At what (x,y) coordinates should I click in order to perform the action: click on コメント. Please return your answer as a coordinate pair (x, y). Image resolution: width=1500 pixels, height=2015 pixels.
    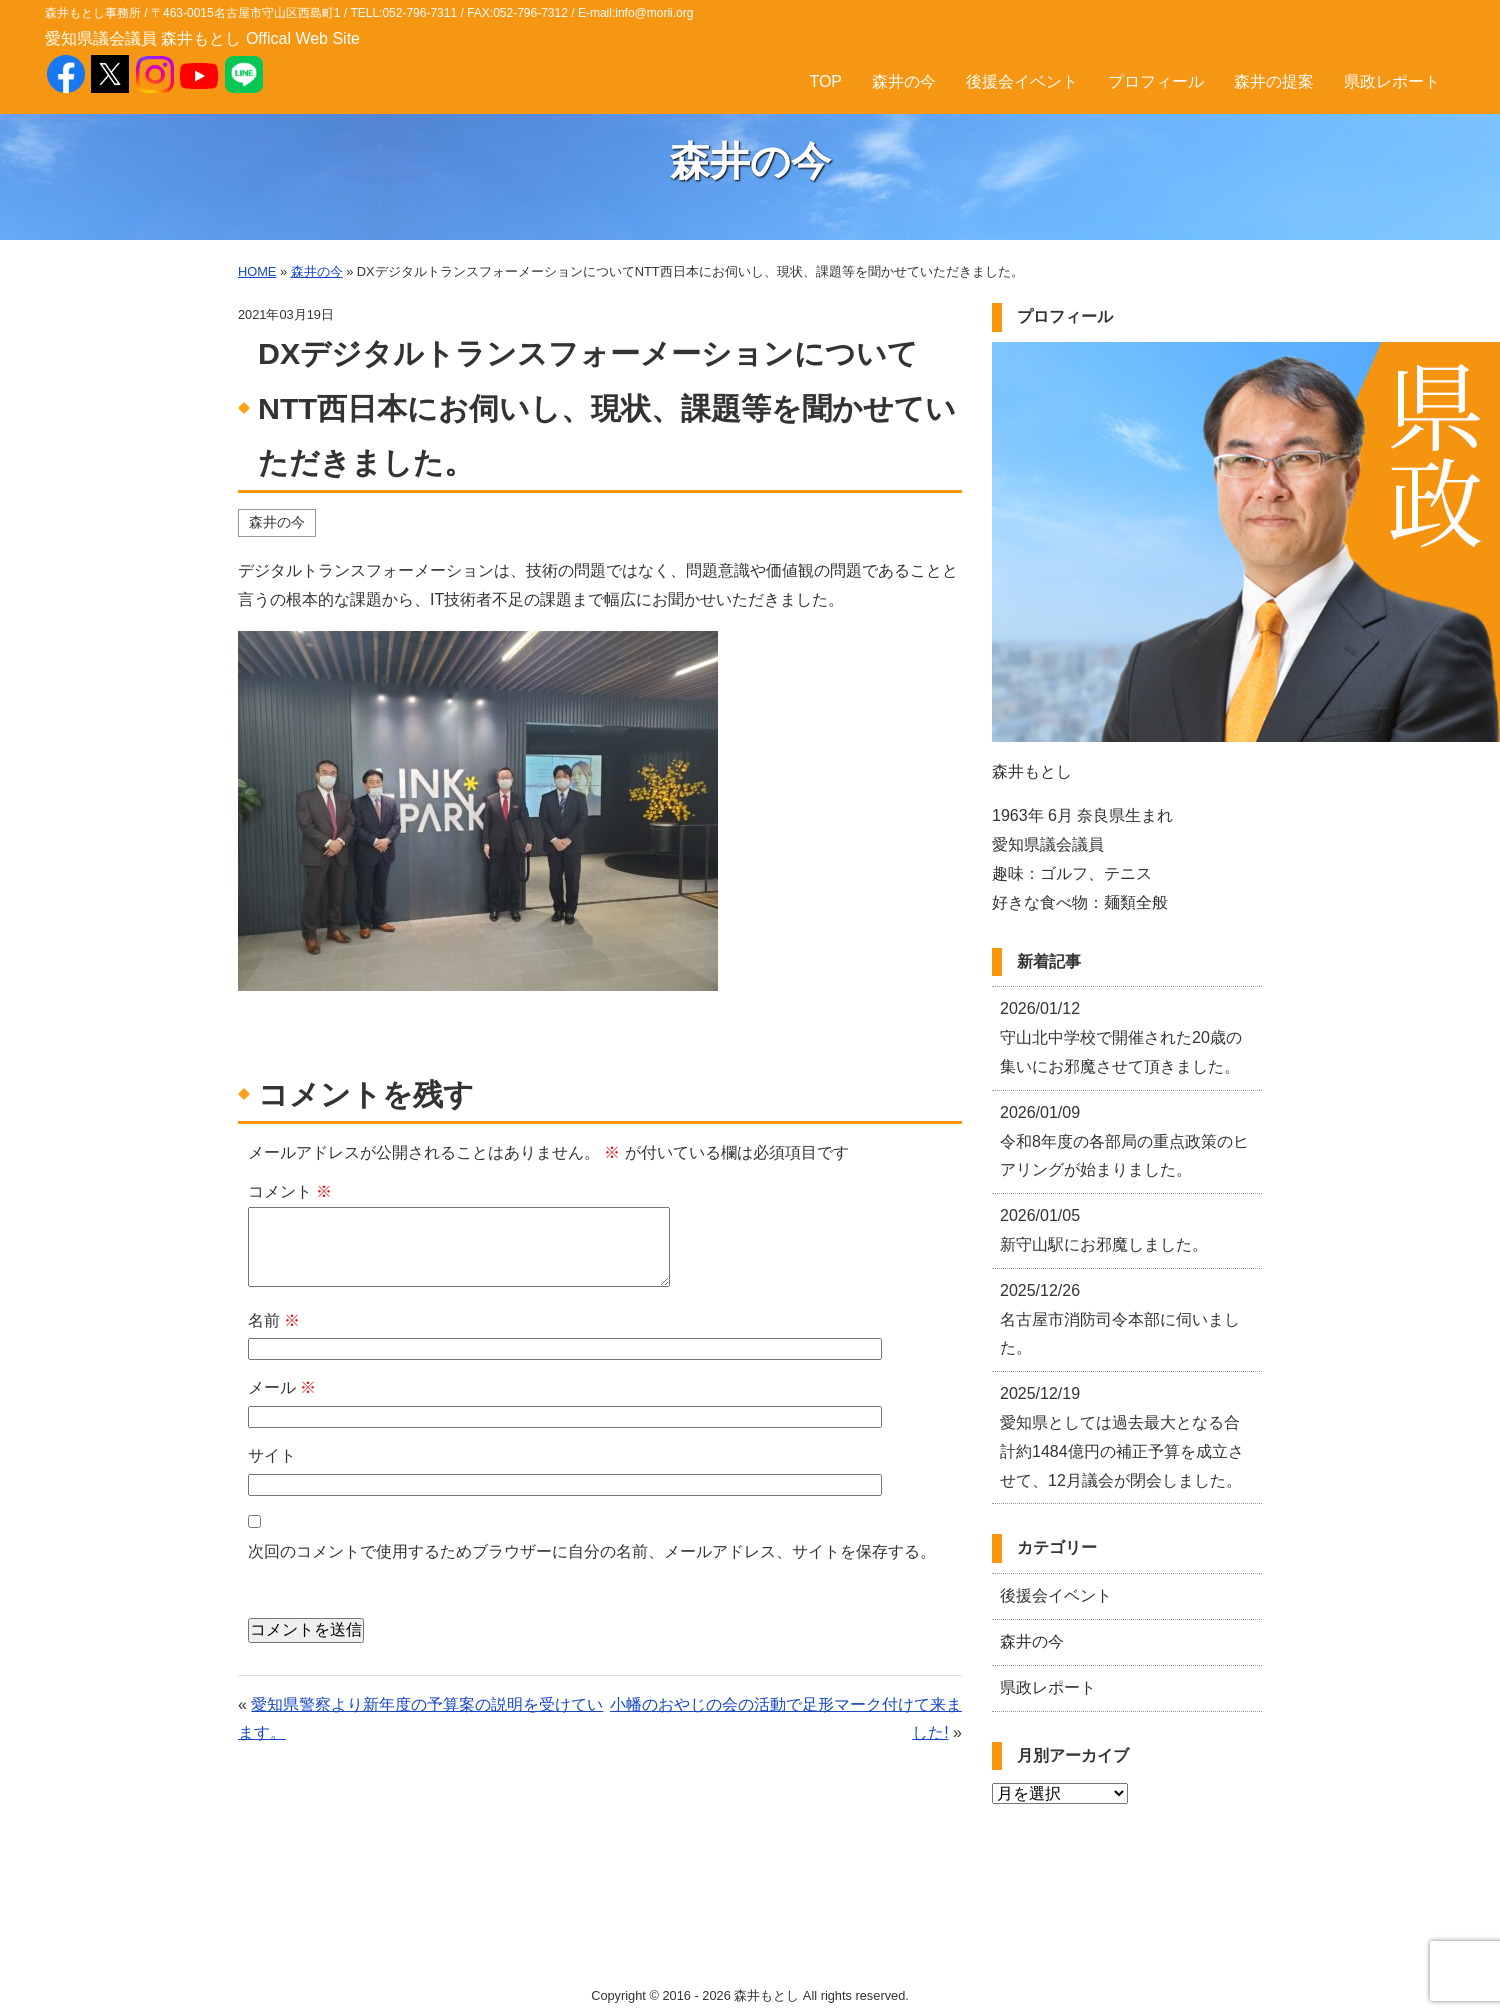
    Looking at the image, I should click on (290, 1191).